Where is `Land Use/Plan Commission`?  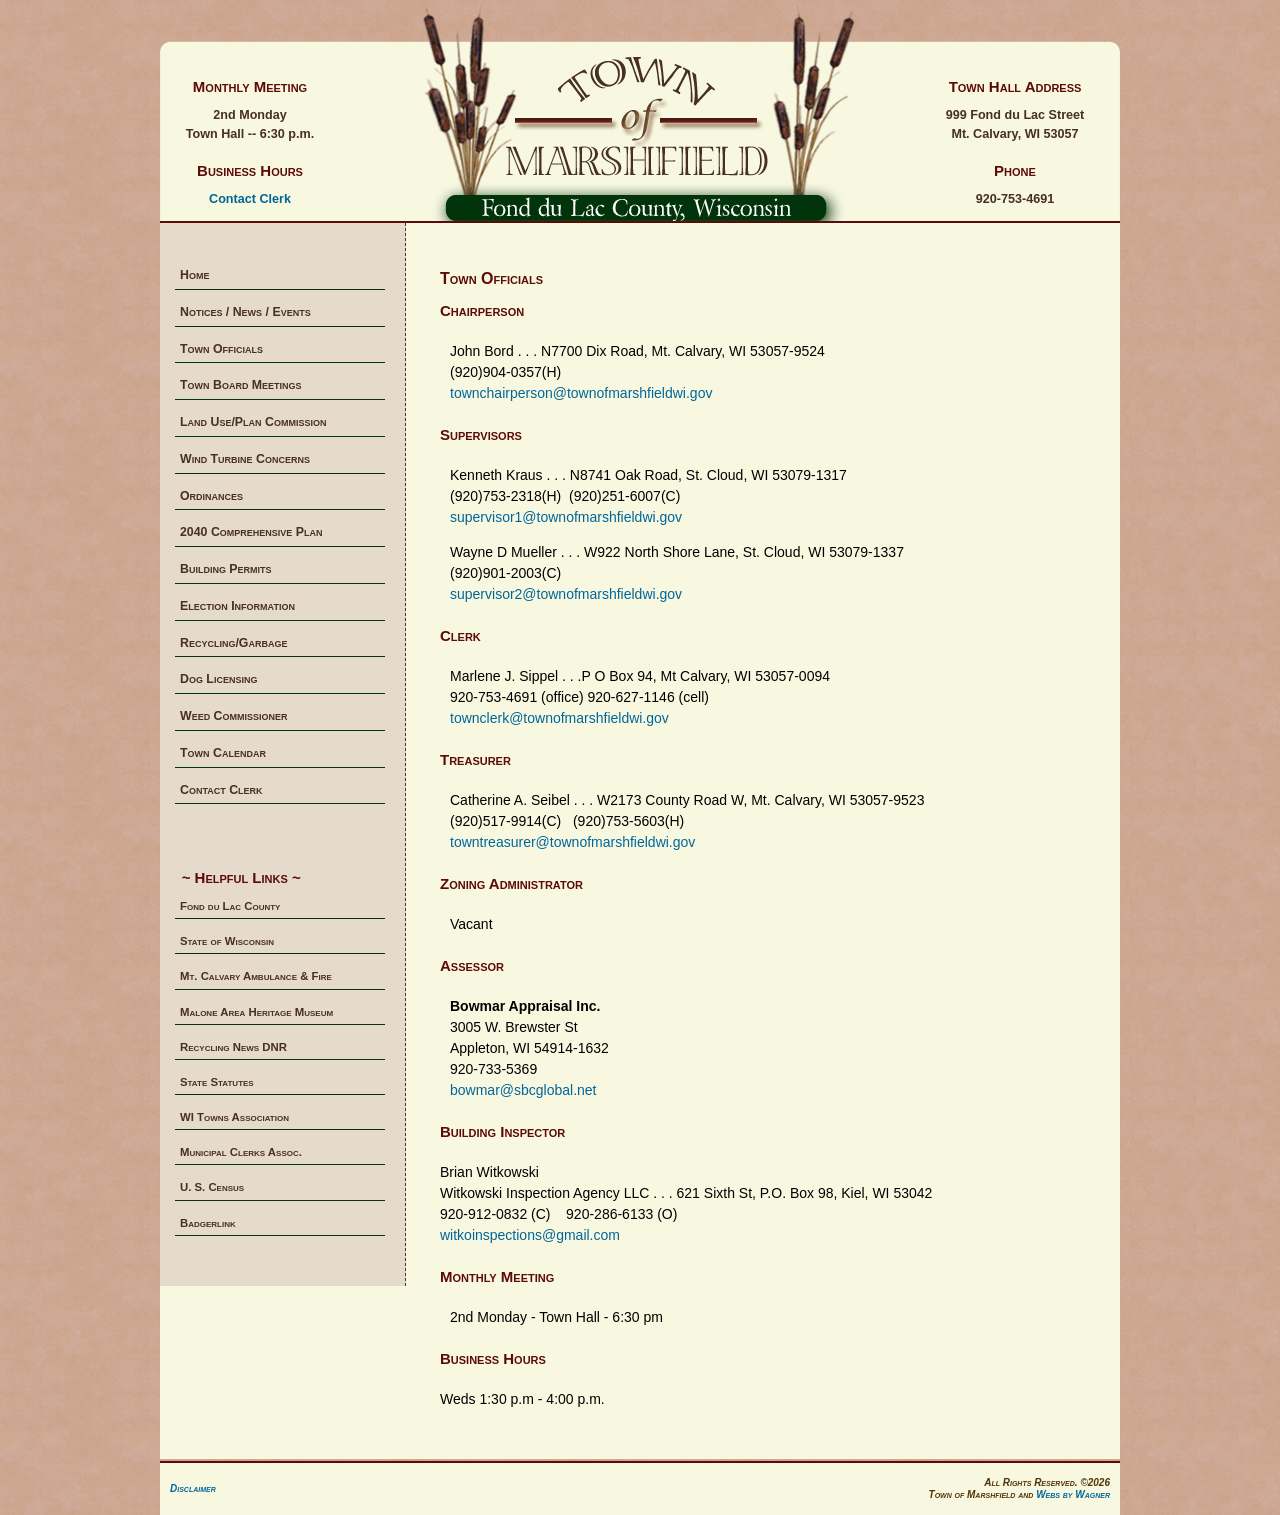 Land Use/Plan Commission is located at coordinates (253, 422).